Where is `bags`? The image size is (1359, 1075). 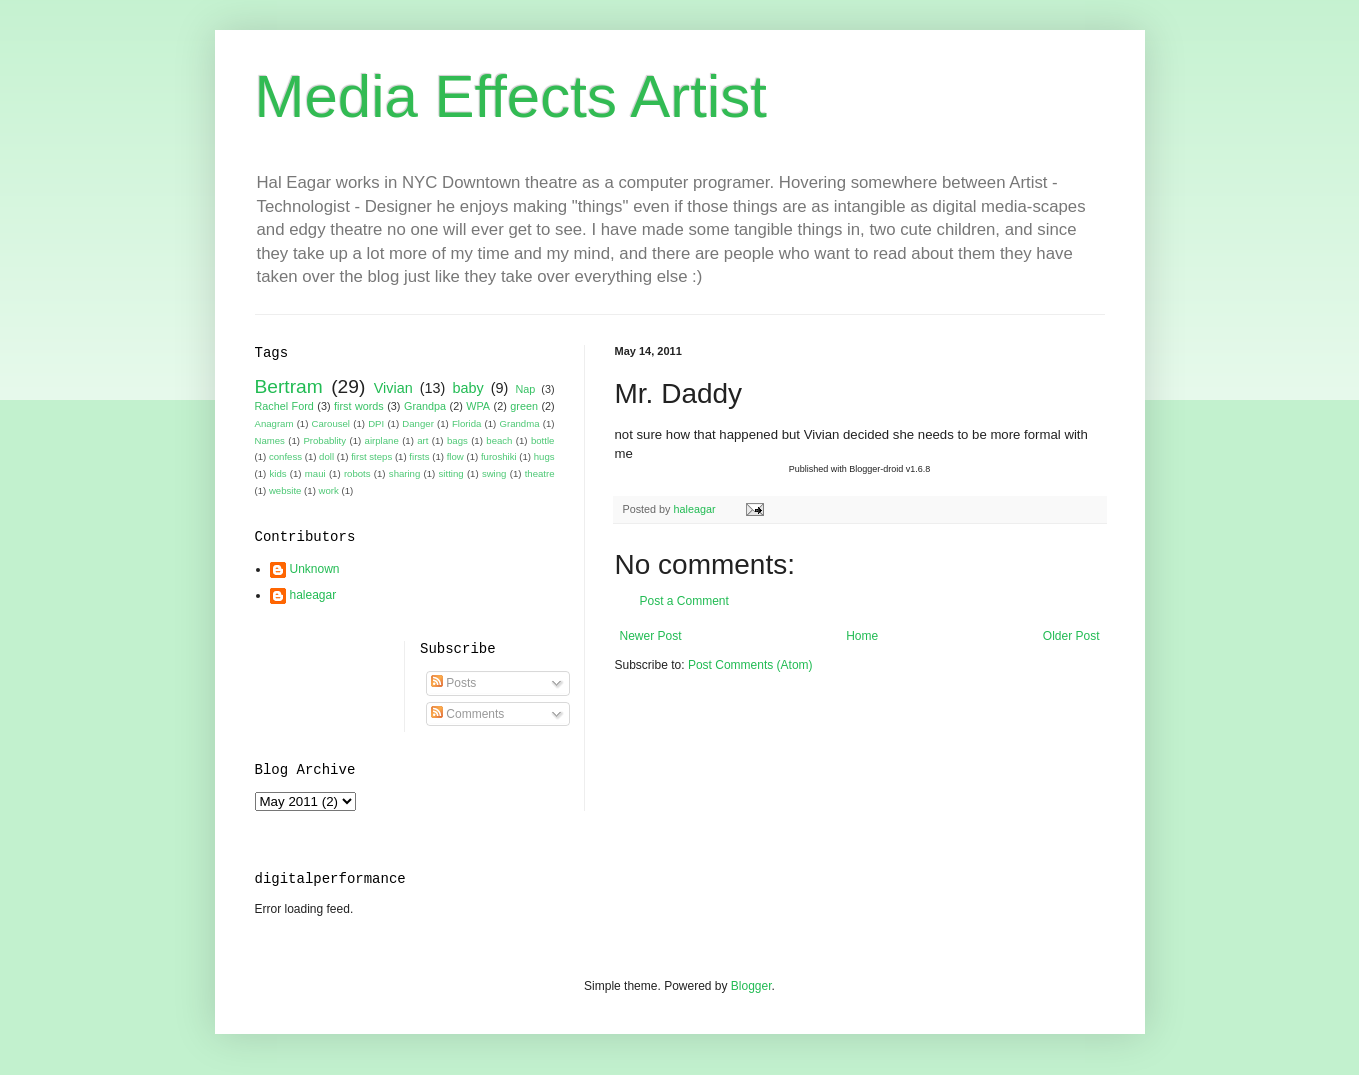 bags is located at coordinates (457, 440).